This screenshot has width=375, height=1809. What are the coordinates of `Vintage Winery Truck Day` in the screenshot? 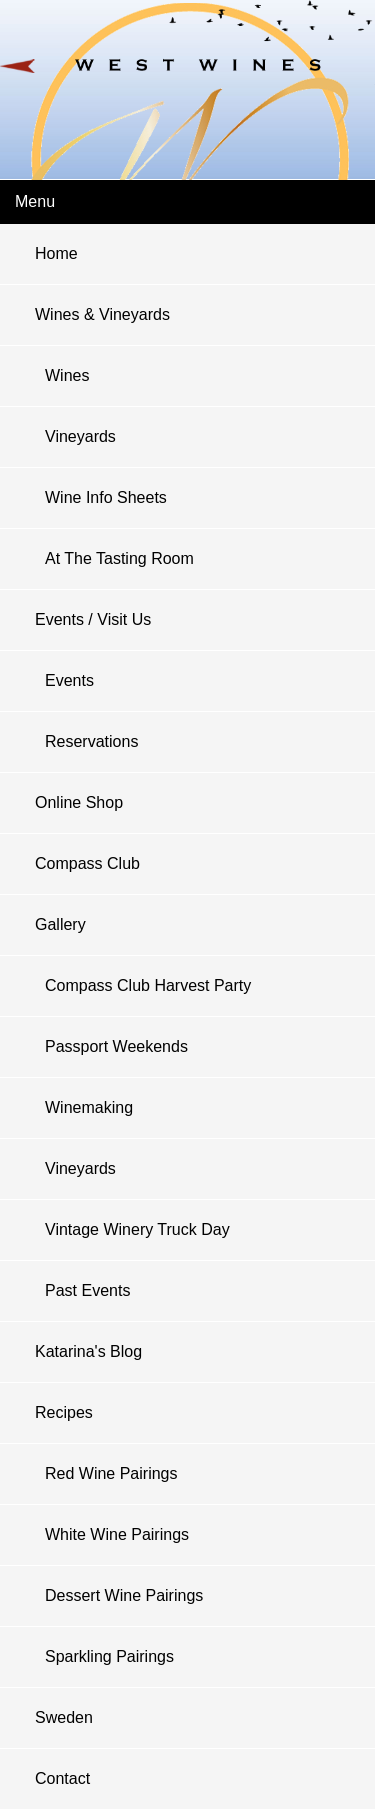 It's located at (137, 1229).